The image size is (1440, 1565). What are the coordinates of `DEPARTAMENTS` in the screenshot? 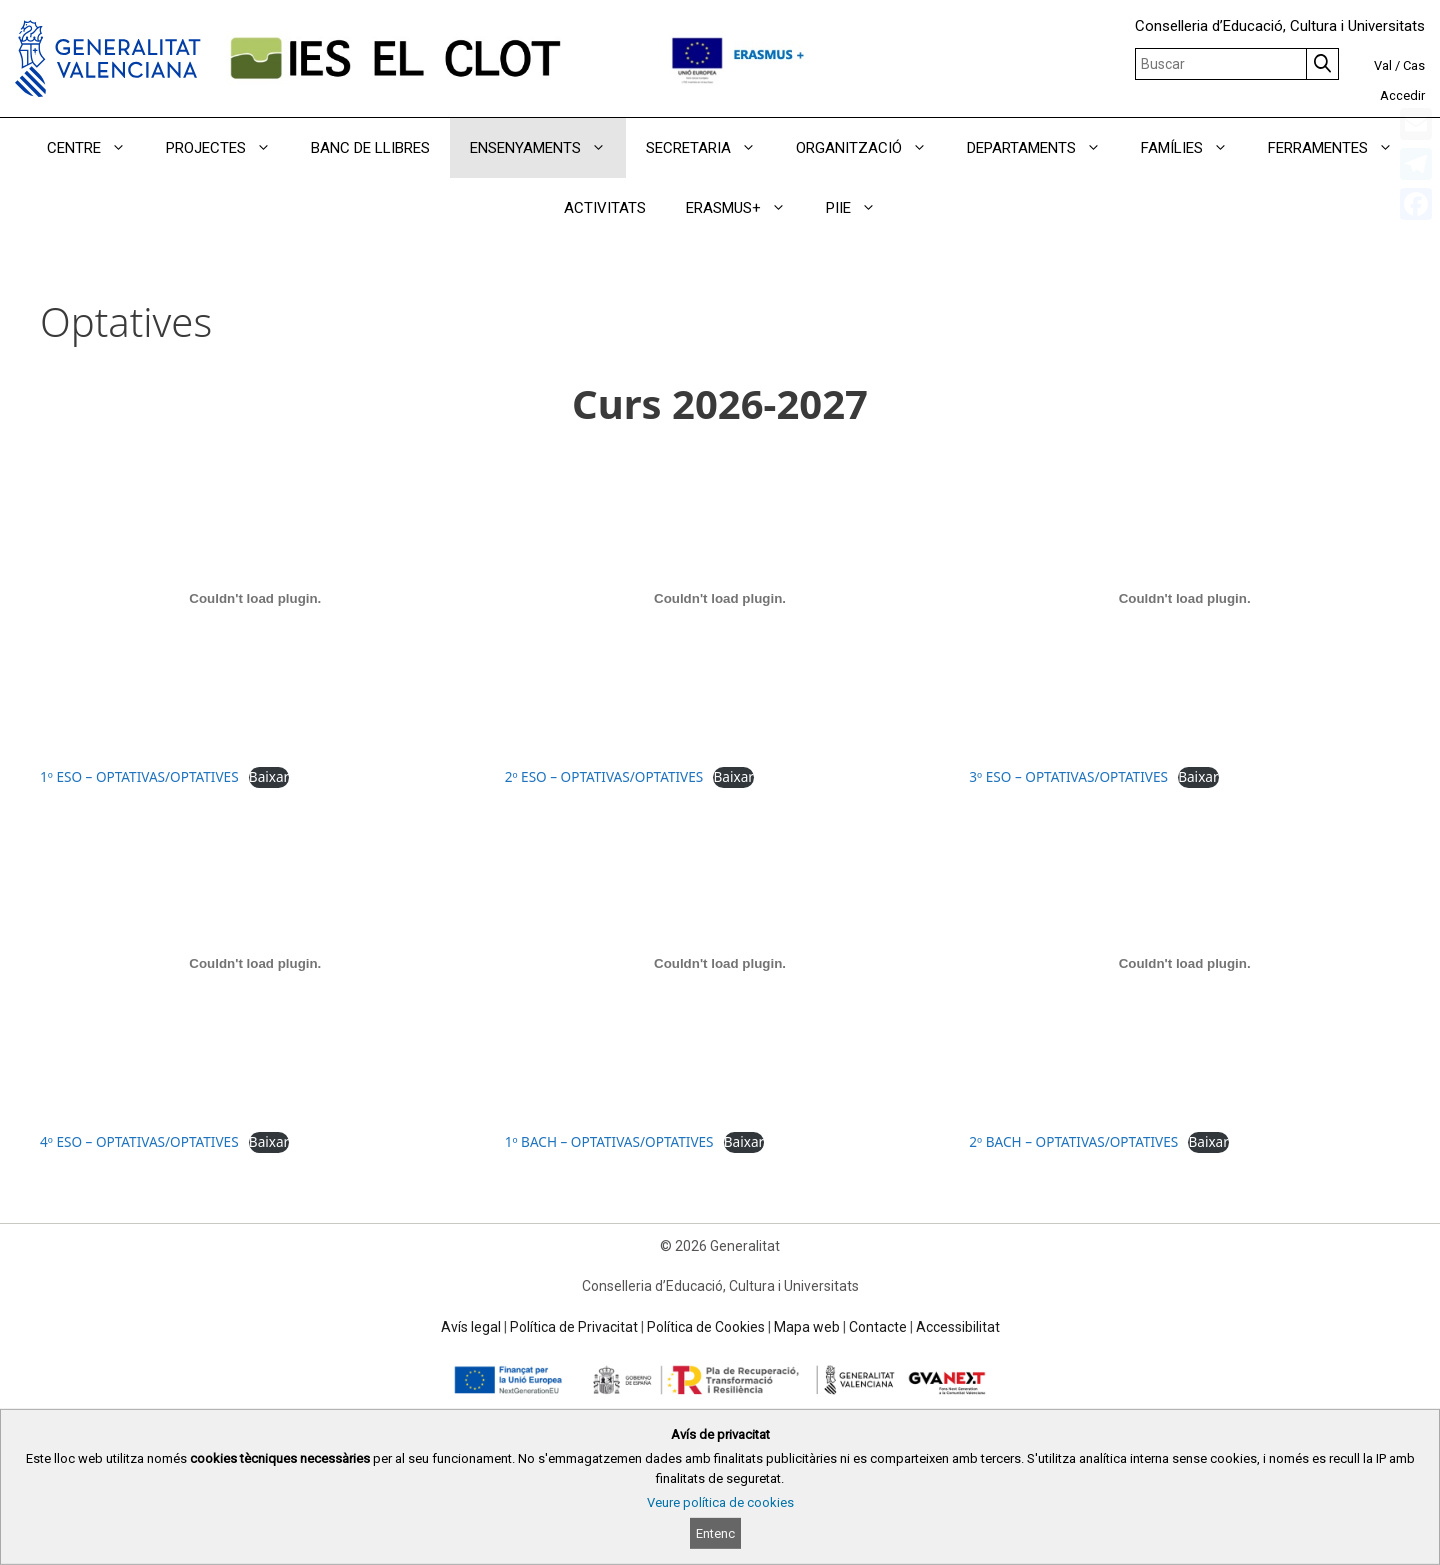 It's located at (1044, 148).